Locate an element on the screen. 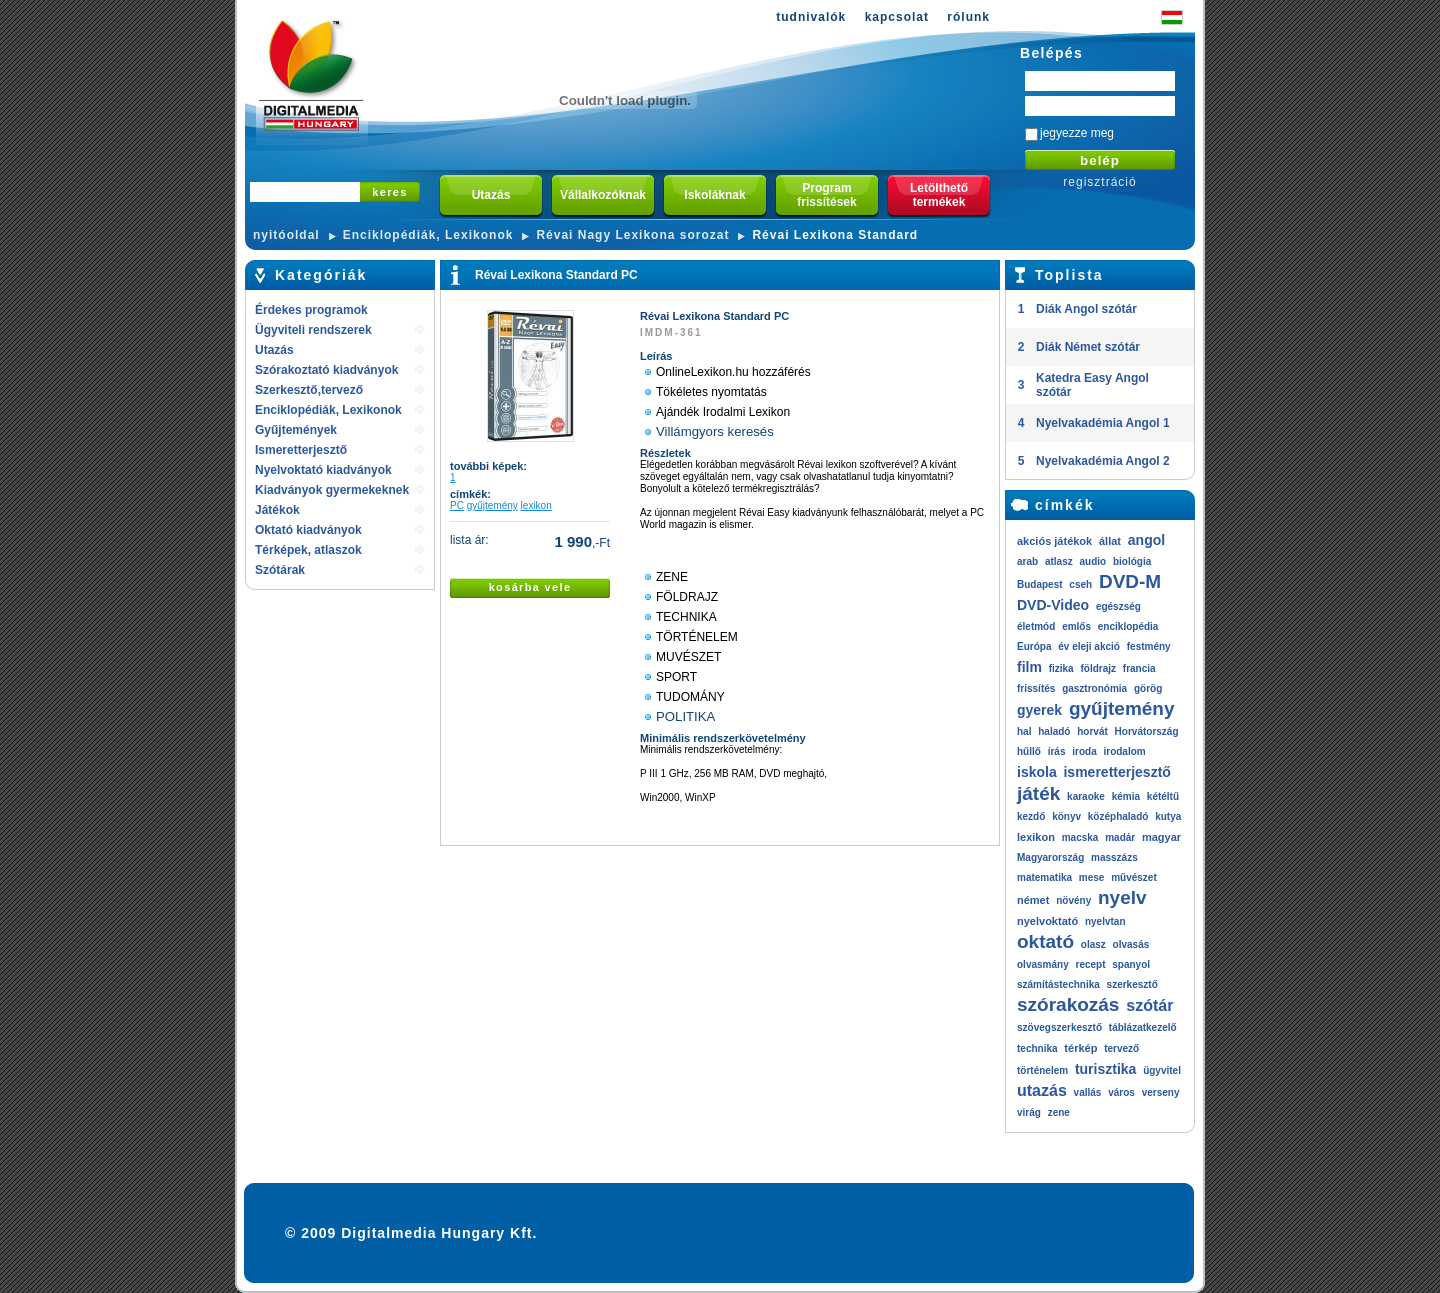 This screenshot has height=1293, width=1440. nyitóoldal is located at coordinates (286, 235).